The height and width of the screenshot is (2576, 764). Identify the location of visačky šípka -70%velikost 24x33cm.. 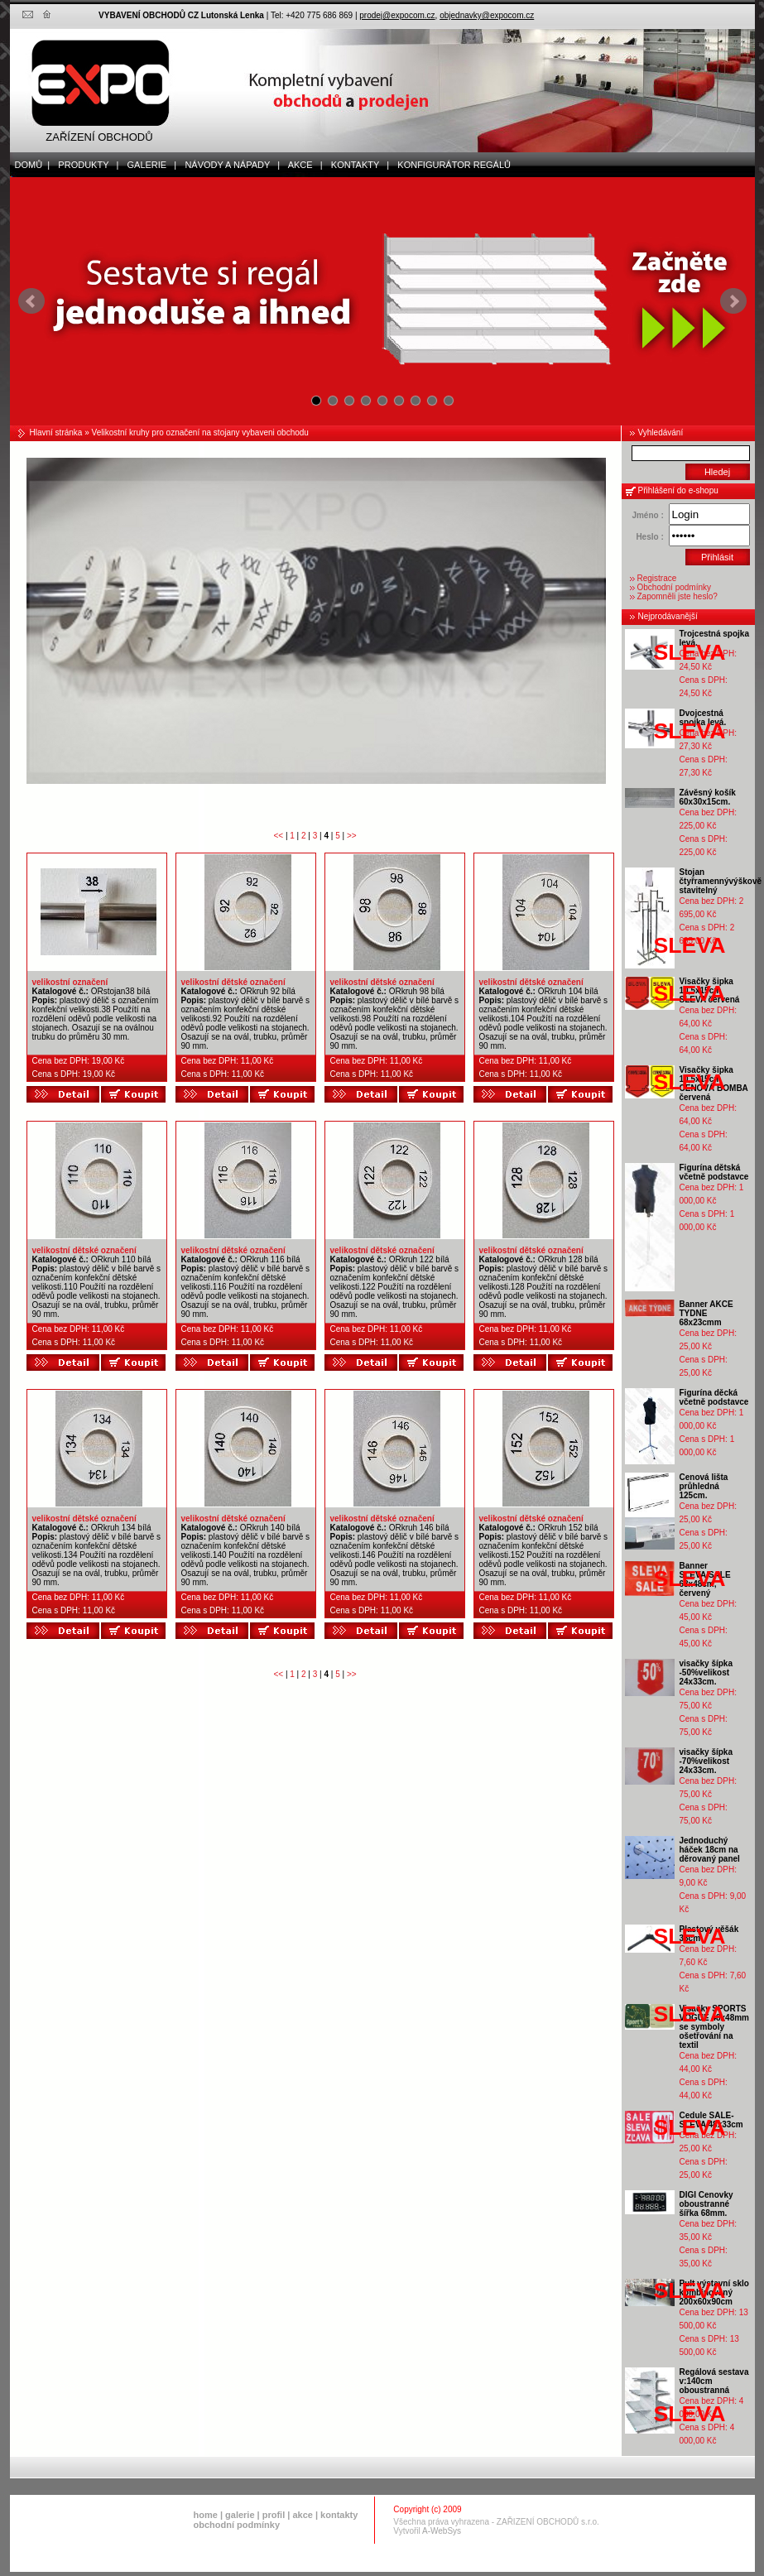
(706, 1761).